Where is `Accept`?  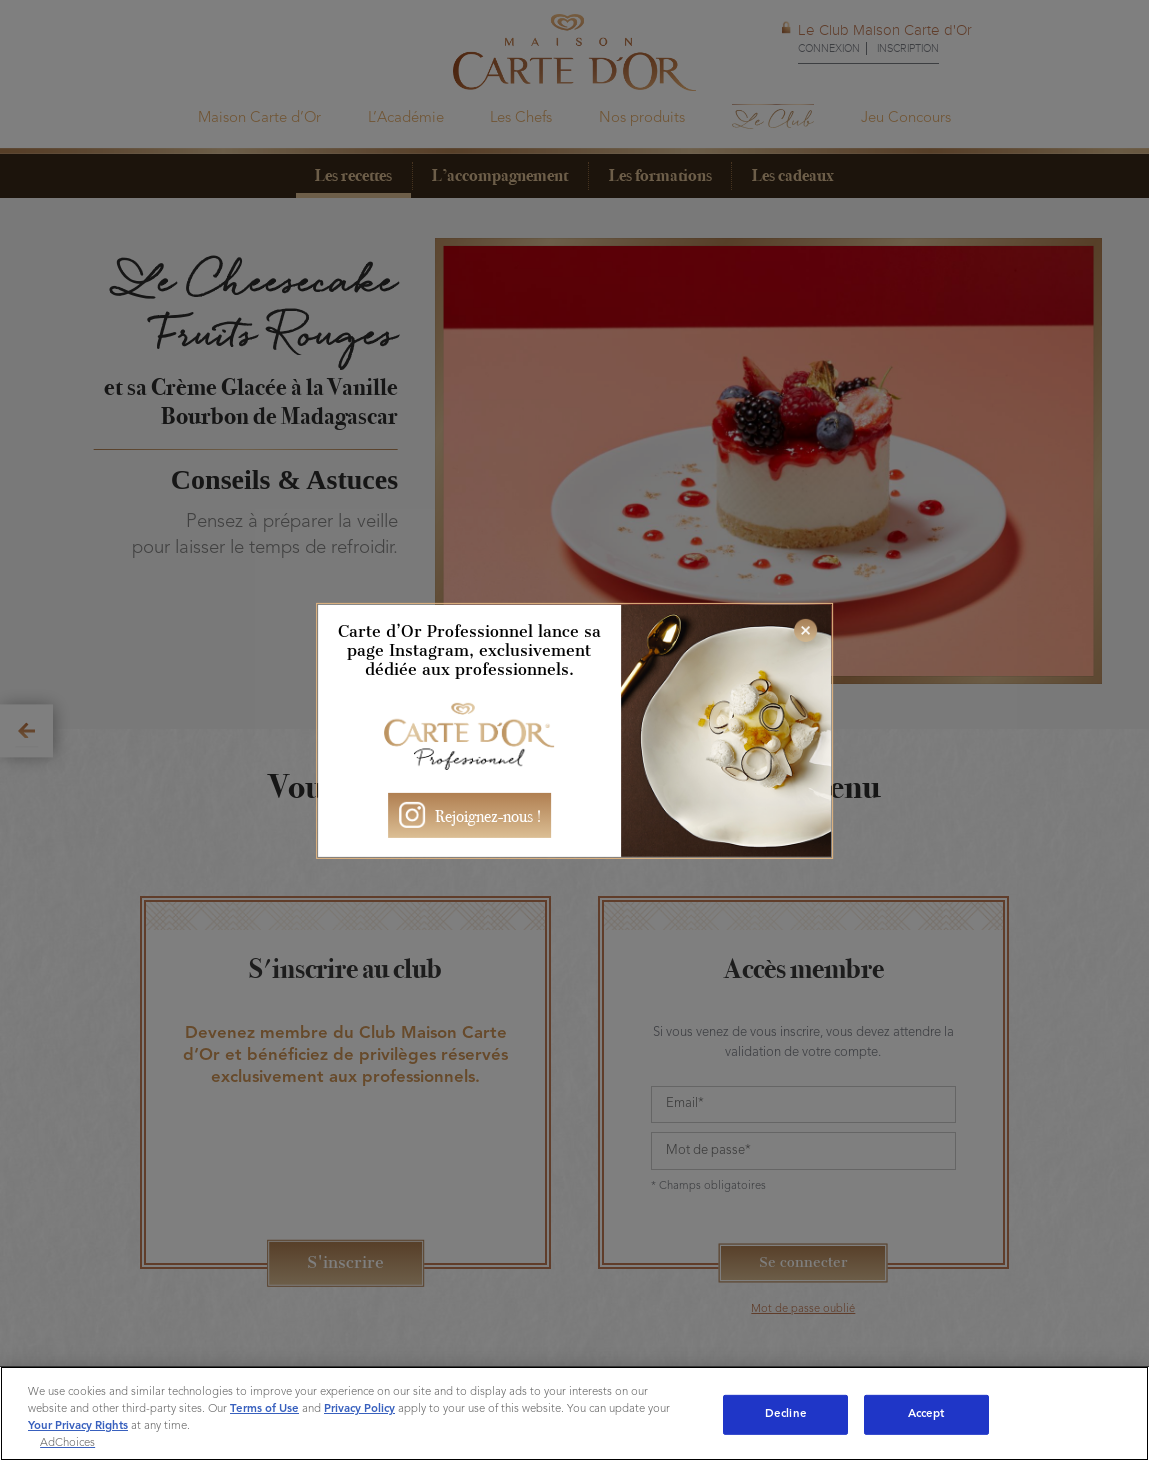
Accept is located at coordinates (926, 1414).